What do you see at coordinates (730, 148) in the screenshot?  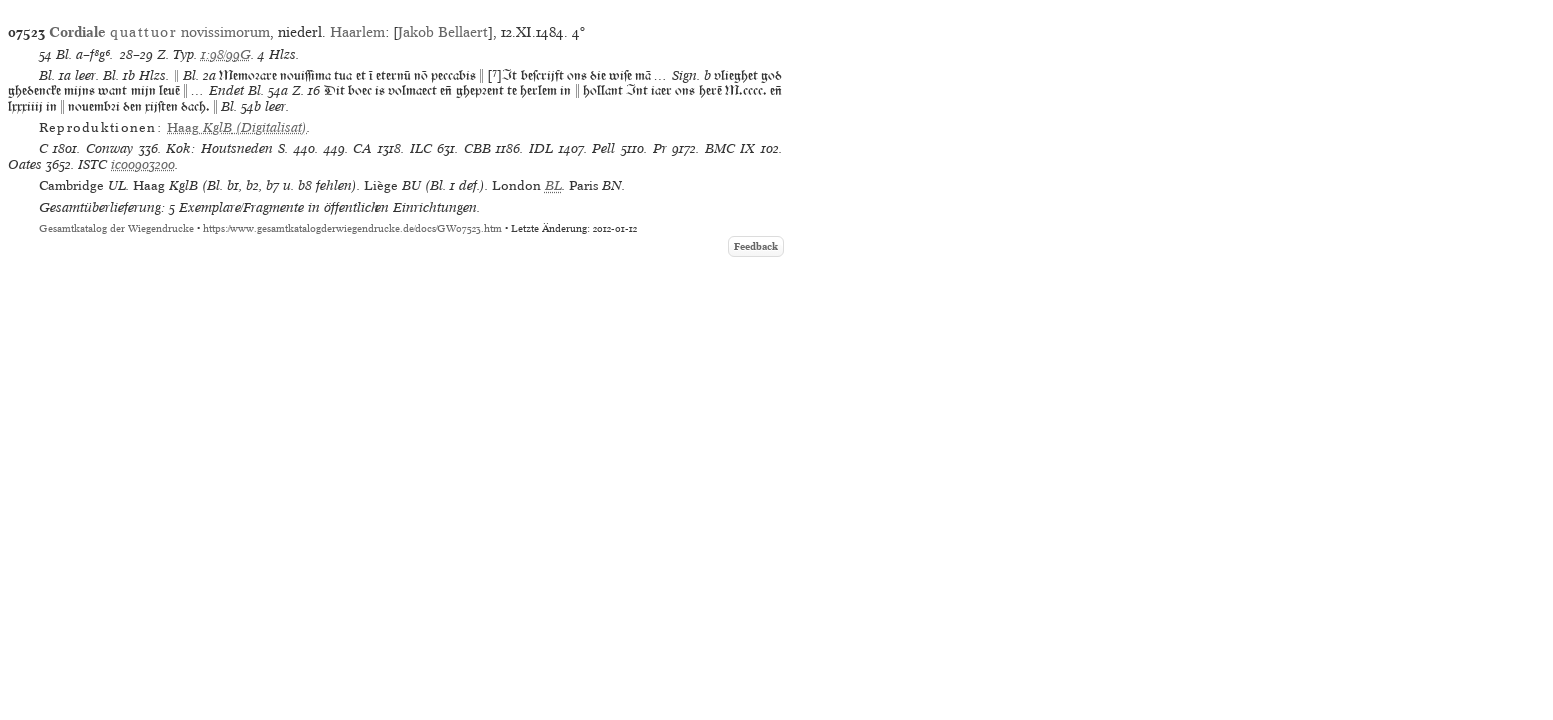 I see `BMC IX` at bounding box center [730, 148].